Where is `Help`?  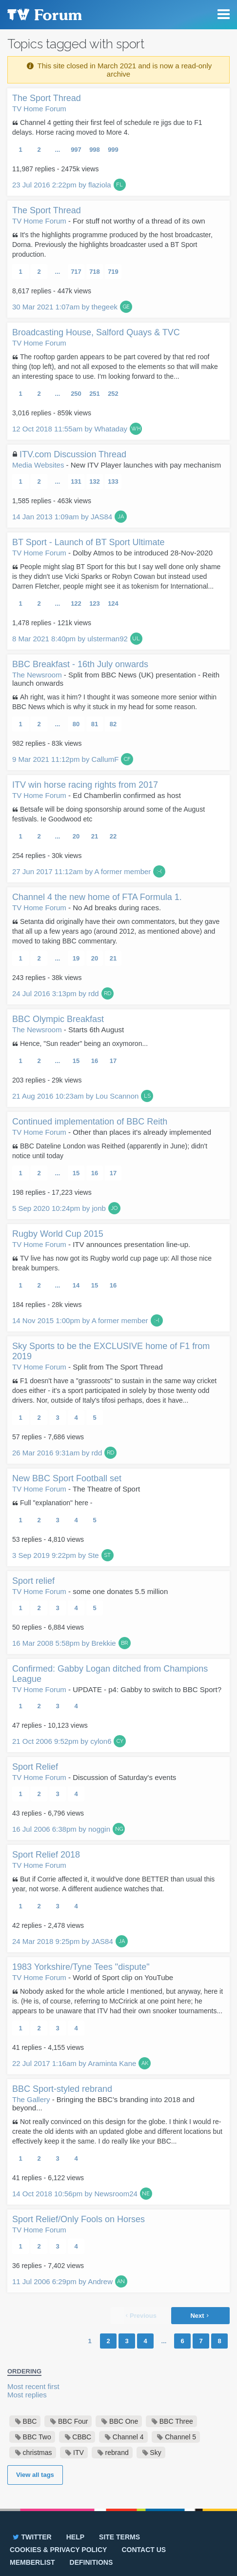
Help is located at coordinates (75, 2537).